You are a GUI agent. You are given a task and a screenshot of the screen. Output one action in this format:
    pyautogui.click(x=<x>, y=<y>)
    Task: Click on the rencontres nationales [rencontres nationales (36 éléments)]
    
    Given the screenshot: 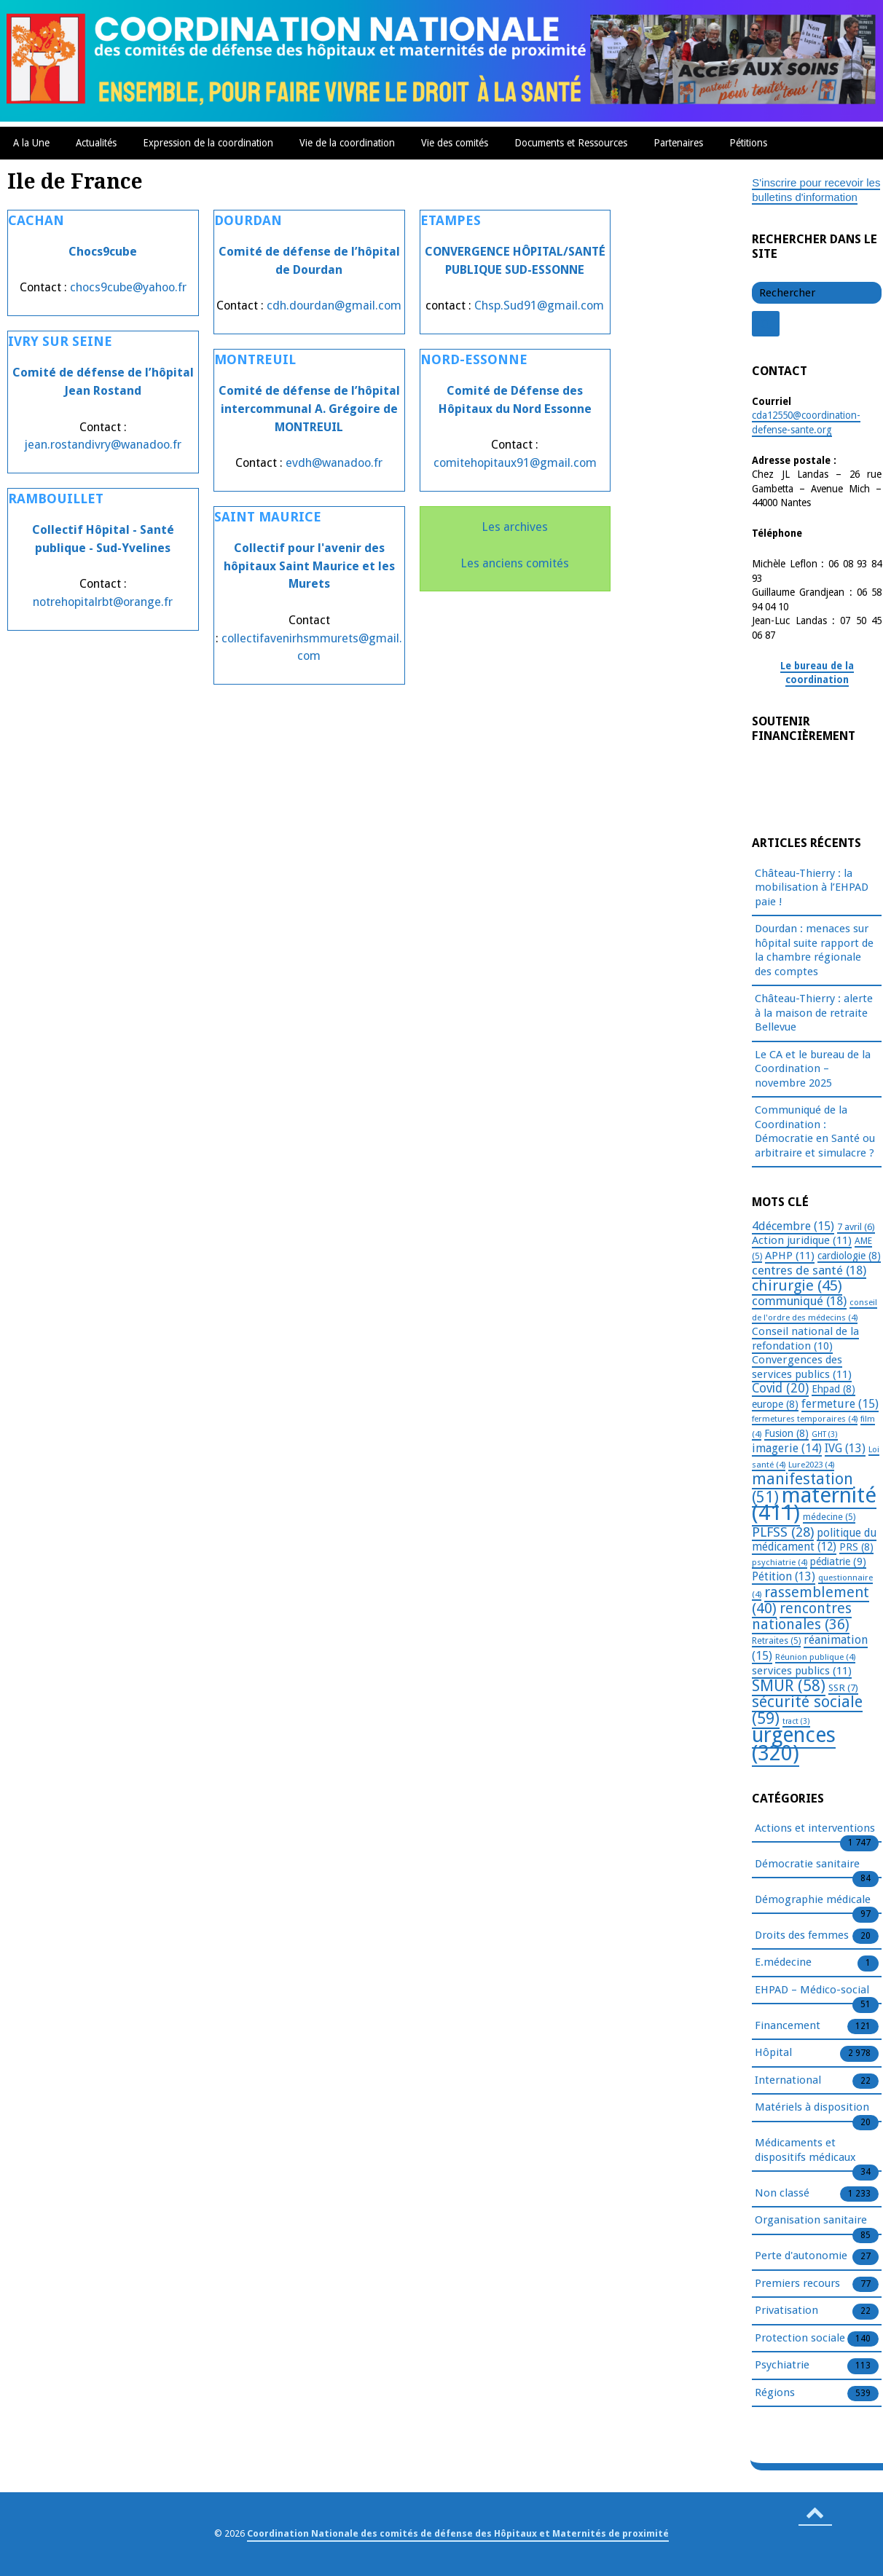 What is the action you would take?
    pyautogui.click(x=802, y=1616)
    